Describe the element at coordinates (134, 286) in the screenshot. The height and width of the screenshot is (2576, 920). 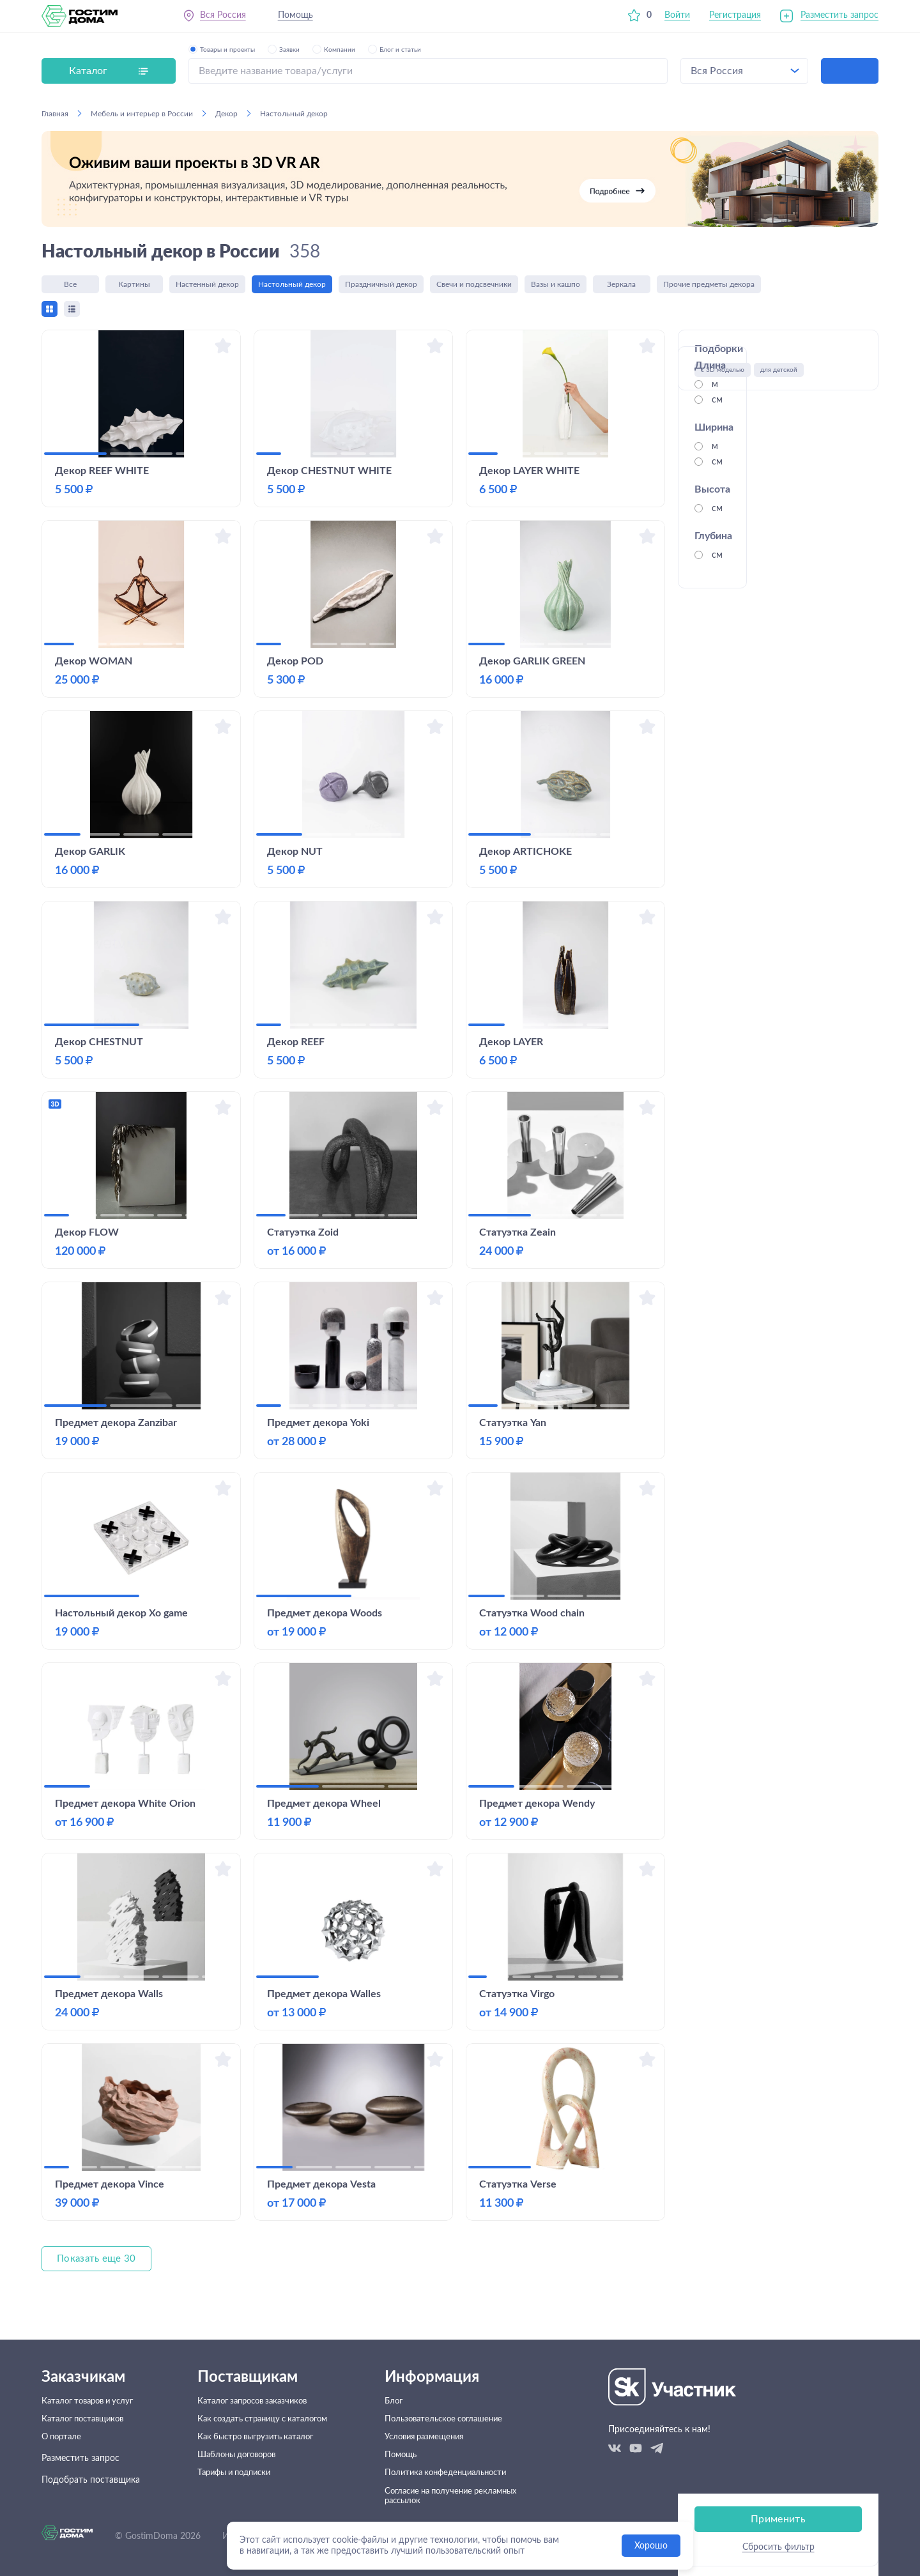
I see `Картины` at that location.